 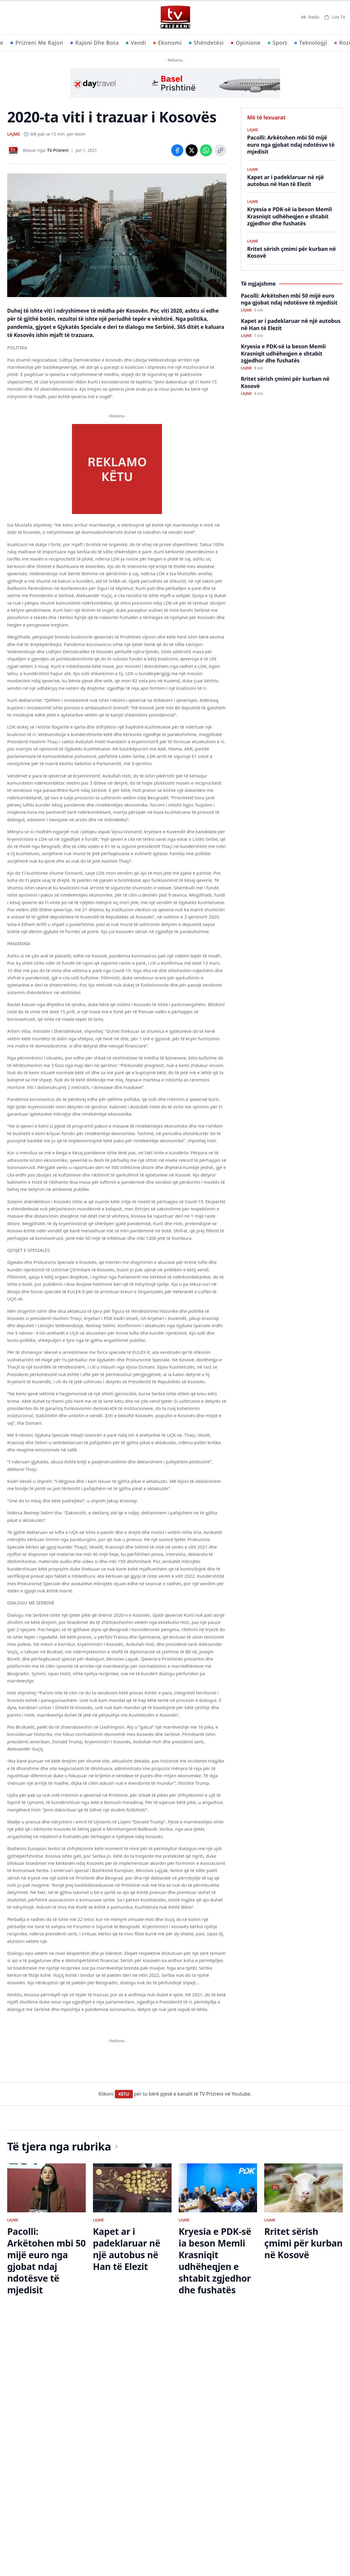 I want to click on Ekonomi, so click(x=167, y=42).